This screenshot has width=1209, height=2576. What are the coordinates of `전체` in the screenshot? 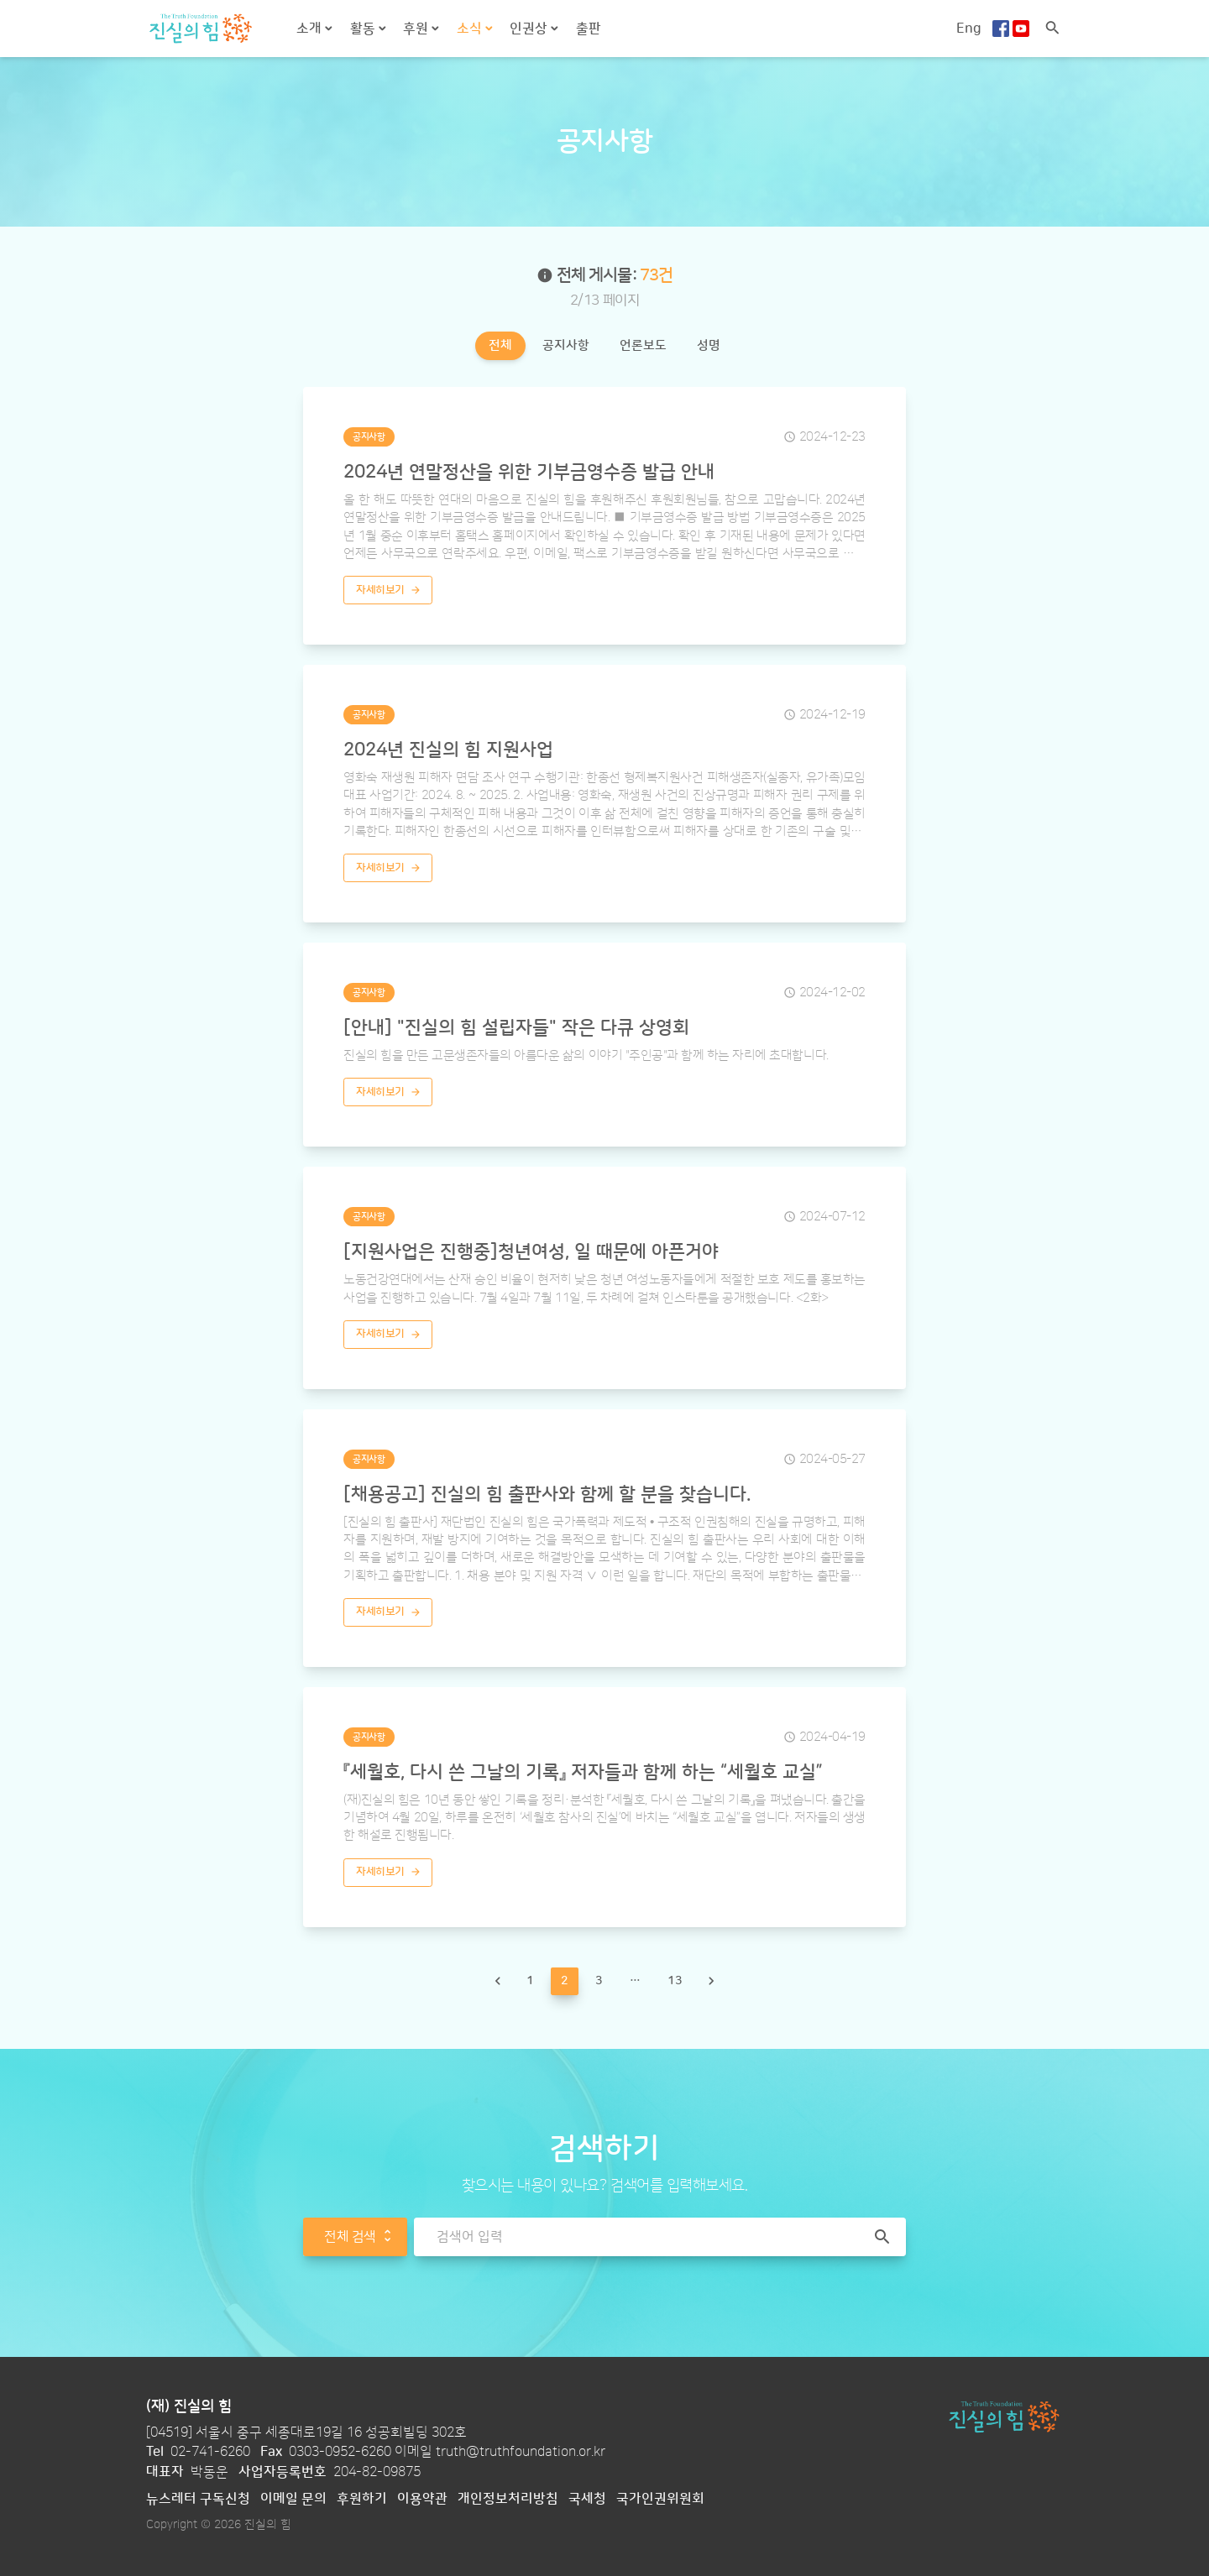 It's located at (500, 345).